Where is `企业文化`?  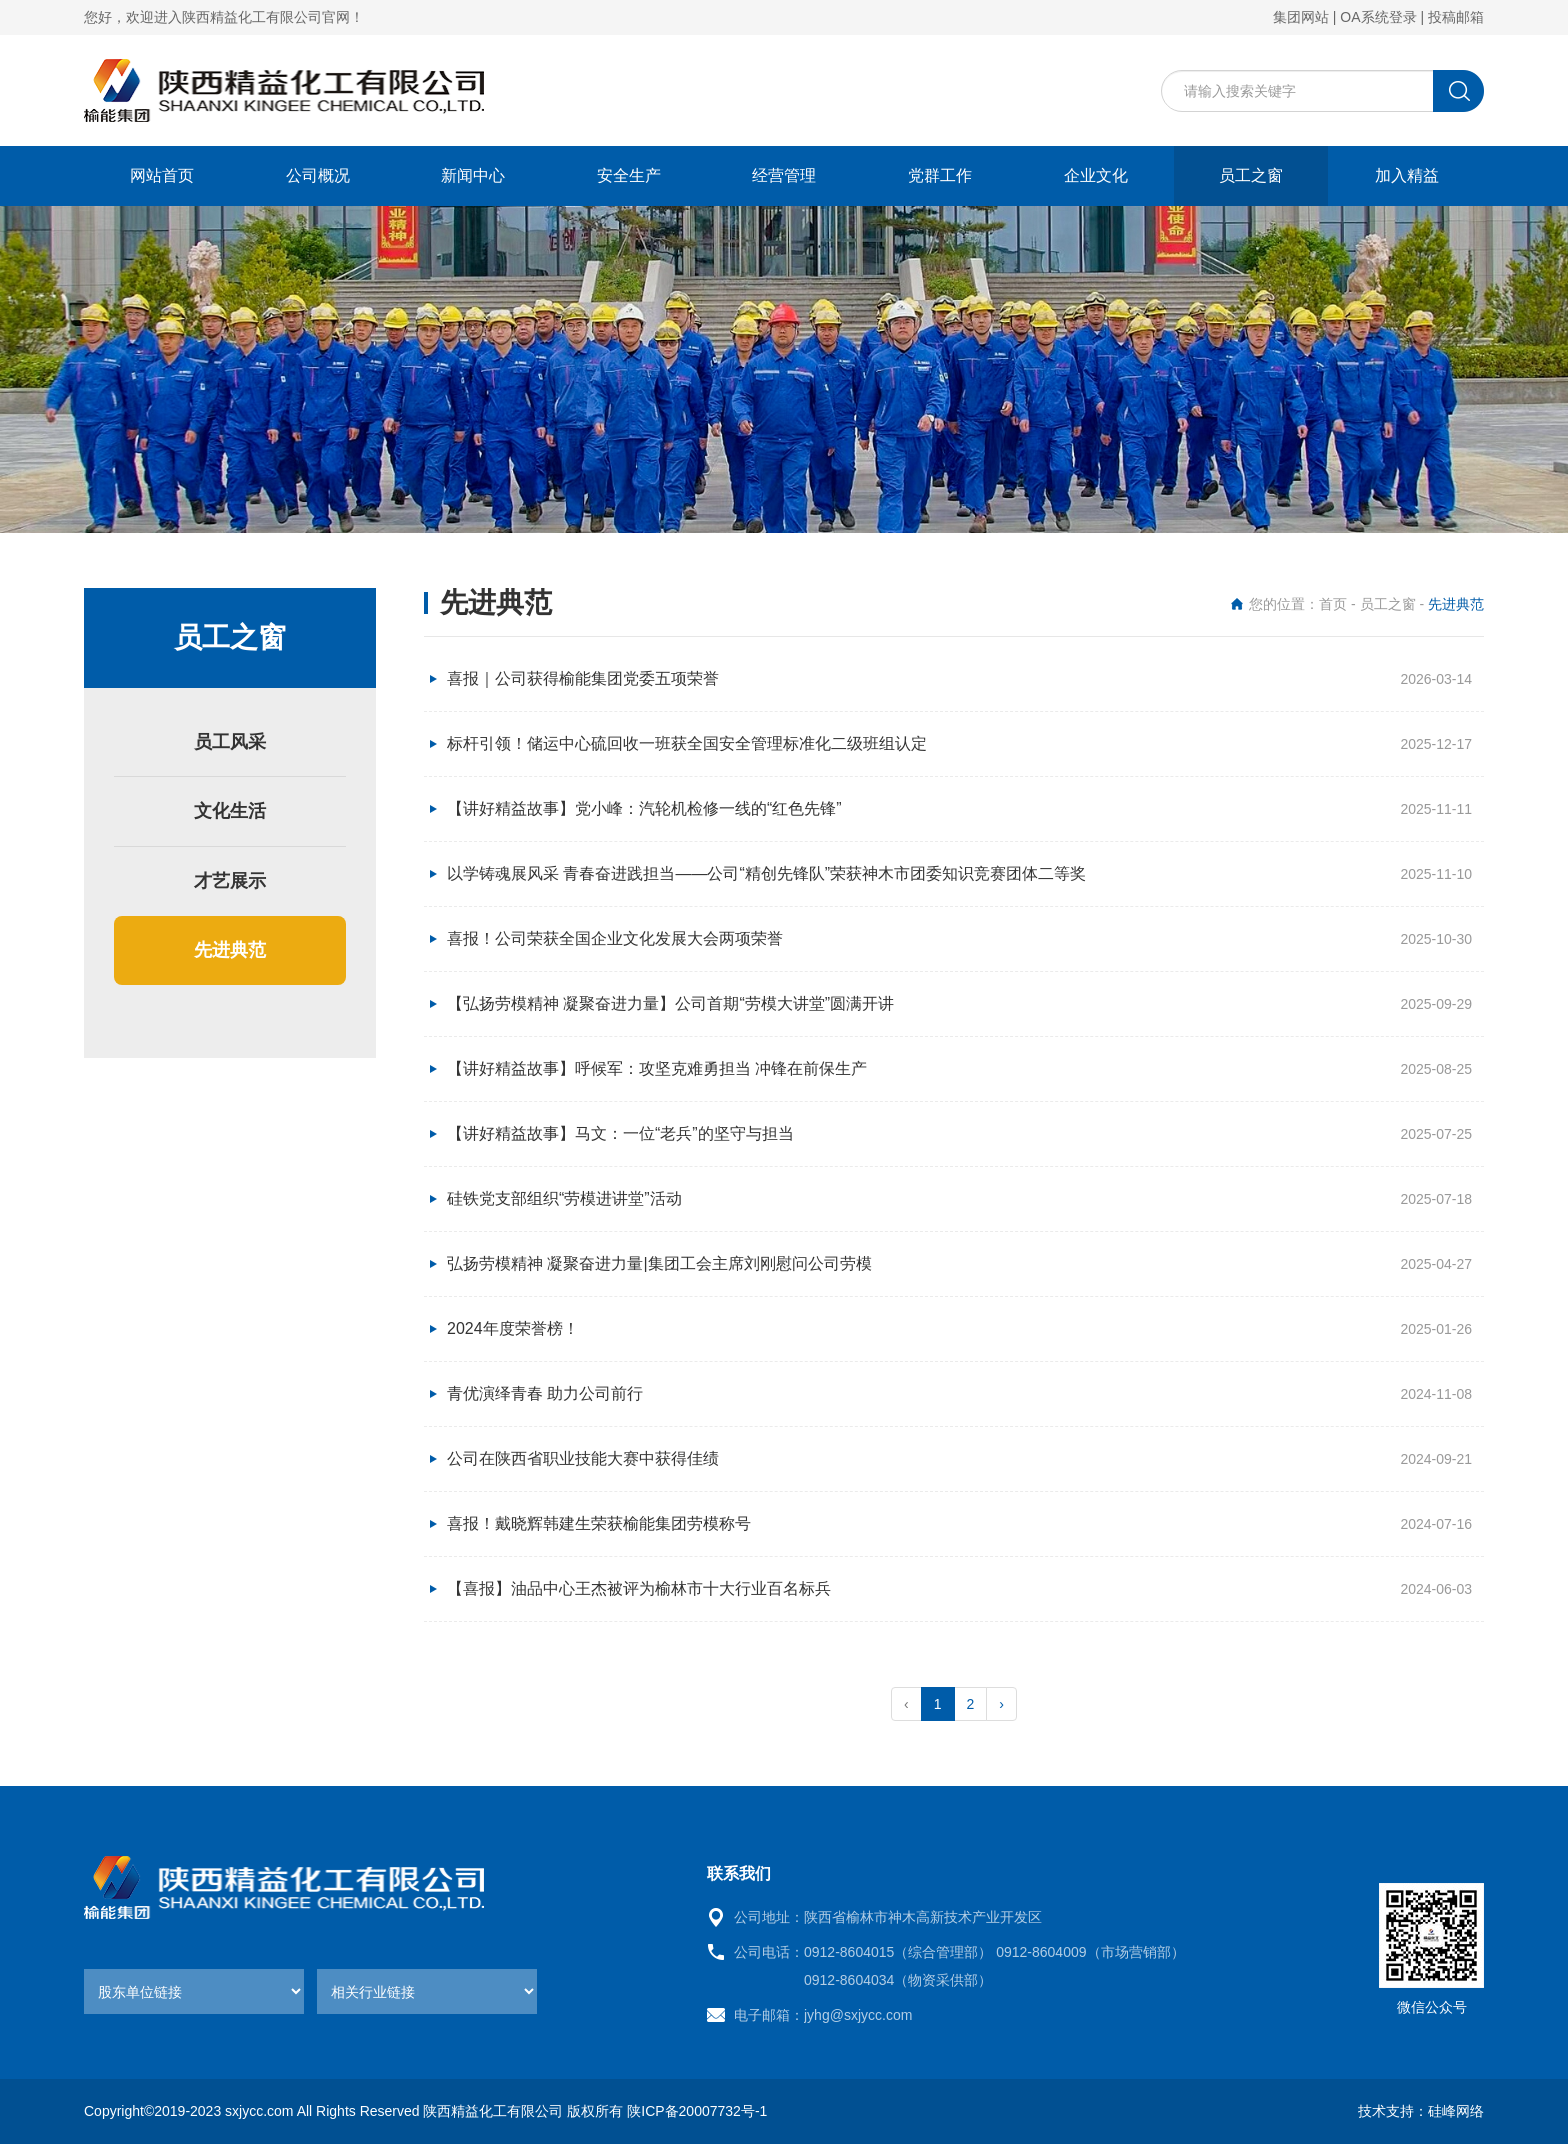
企业文化 is located at coordinates (1096, 175).